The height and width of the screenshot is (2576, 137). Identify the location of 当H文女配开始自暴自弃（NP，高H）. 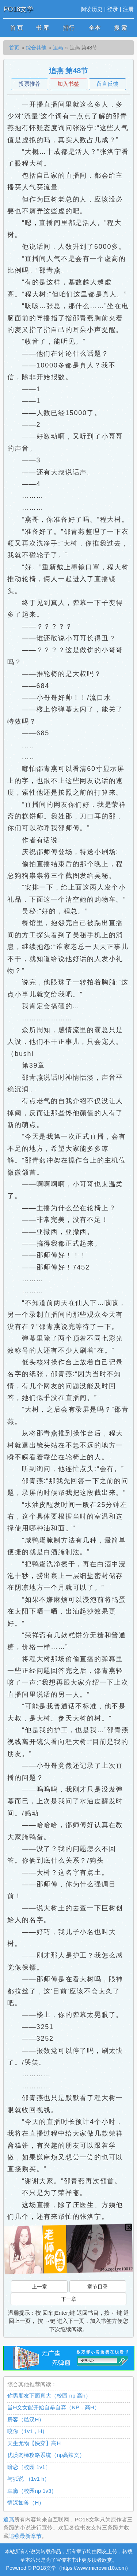
(53, 2407).